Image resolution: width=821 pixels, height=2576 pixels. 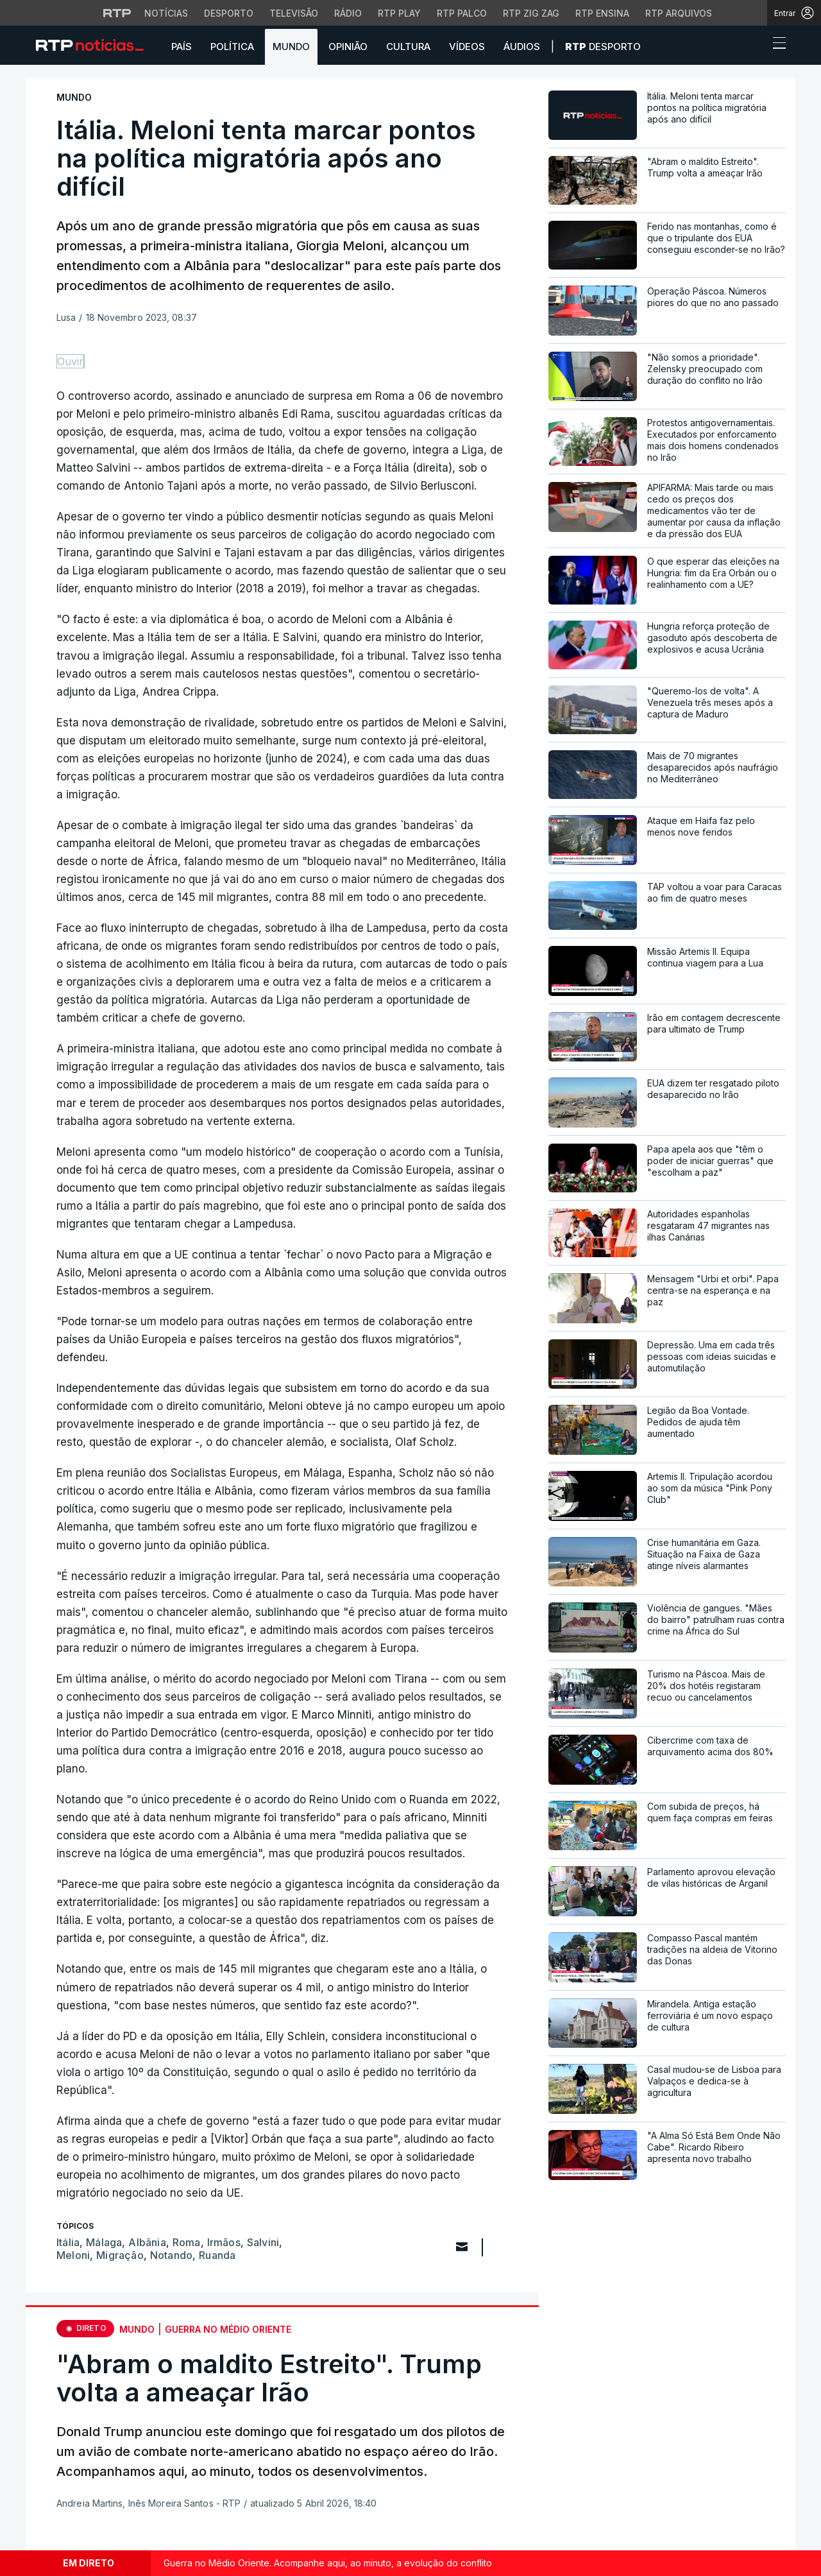 What do you see at coordinates (291, 46) in the screenshot?
I see `Mundo` at bounding box center [291, 46].